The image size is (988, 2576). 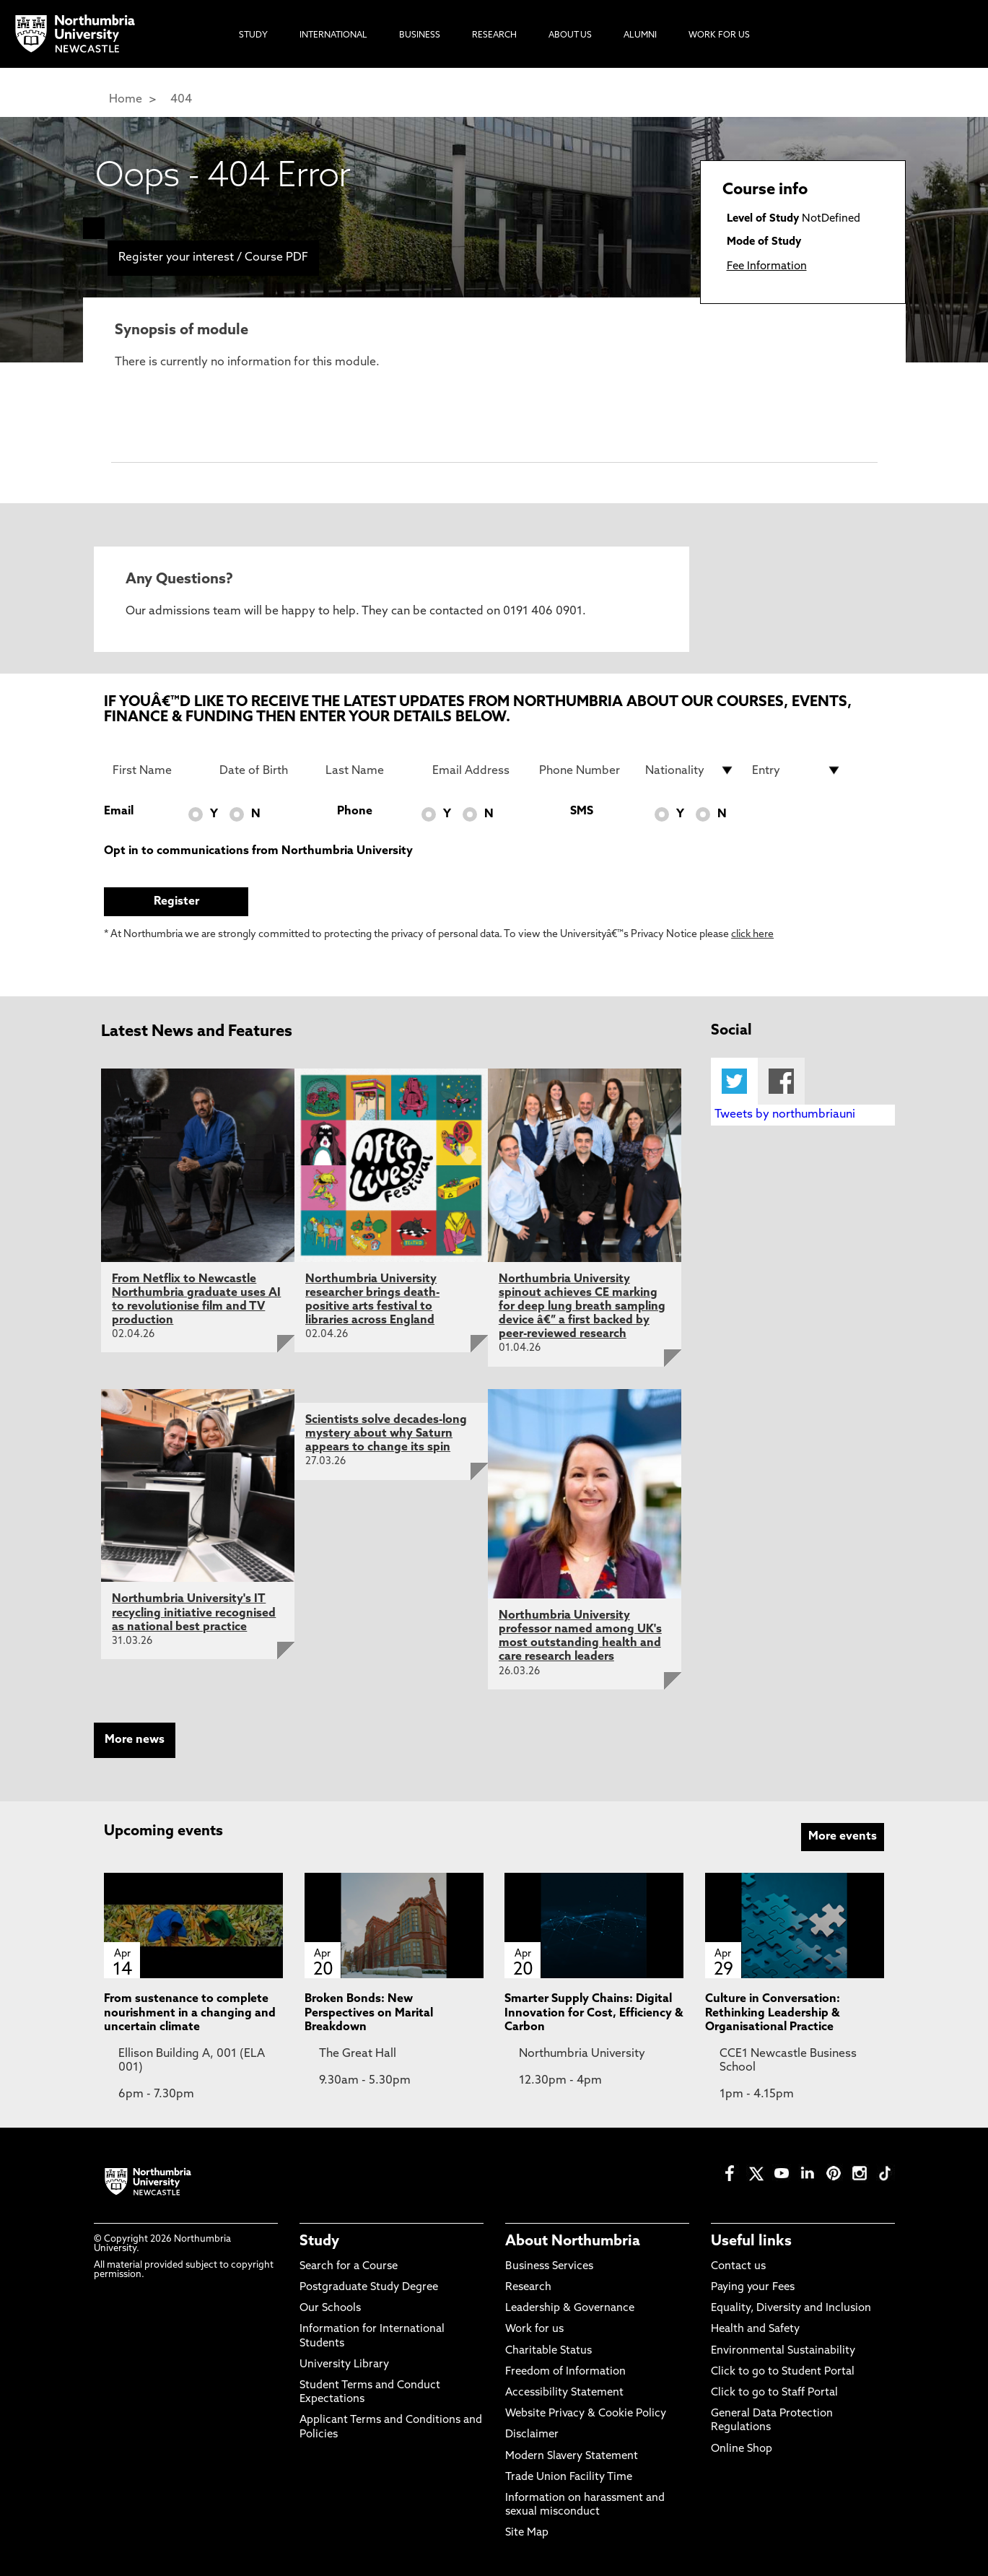 I want to click on Scientists solve decades-long mystery about why Saturn appears to change its spin, so click(x=386, y=1433).